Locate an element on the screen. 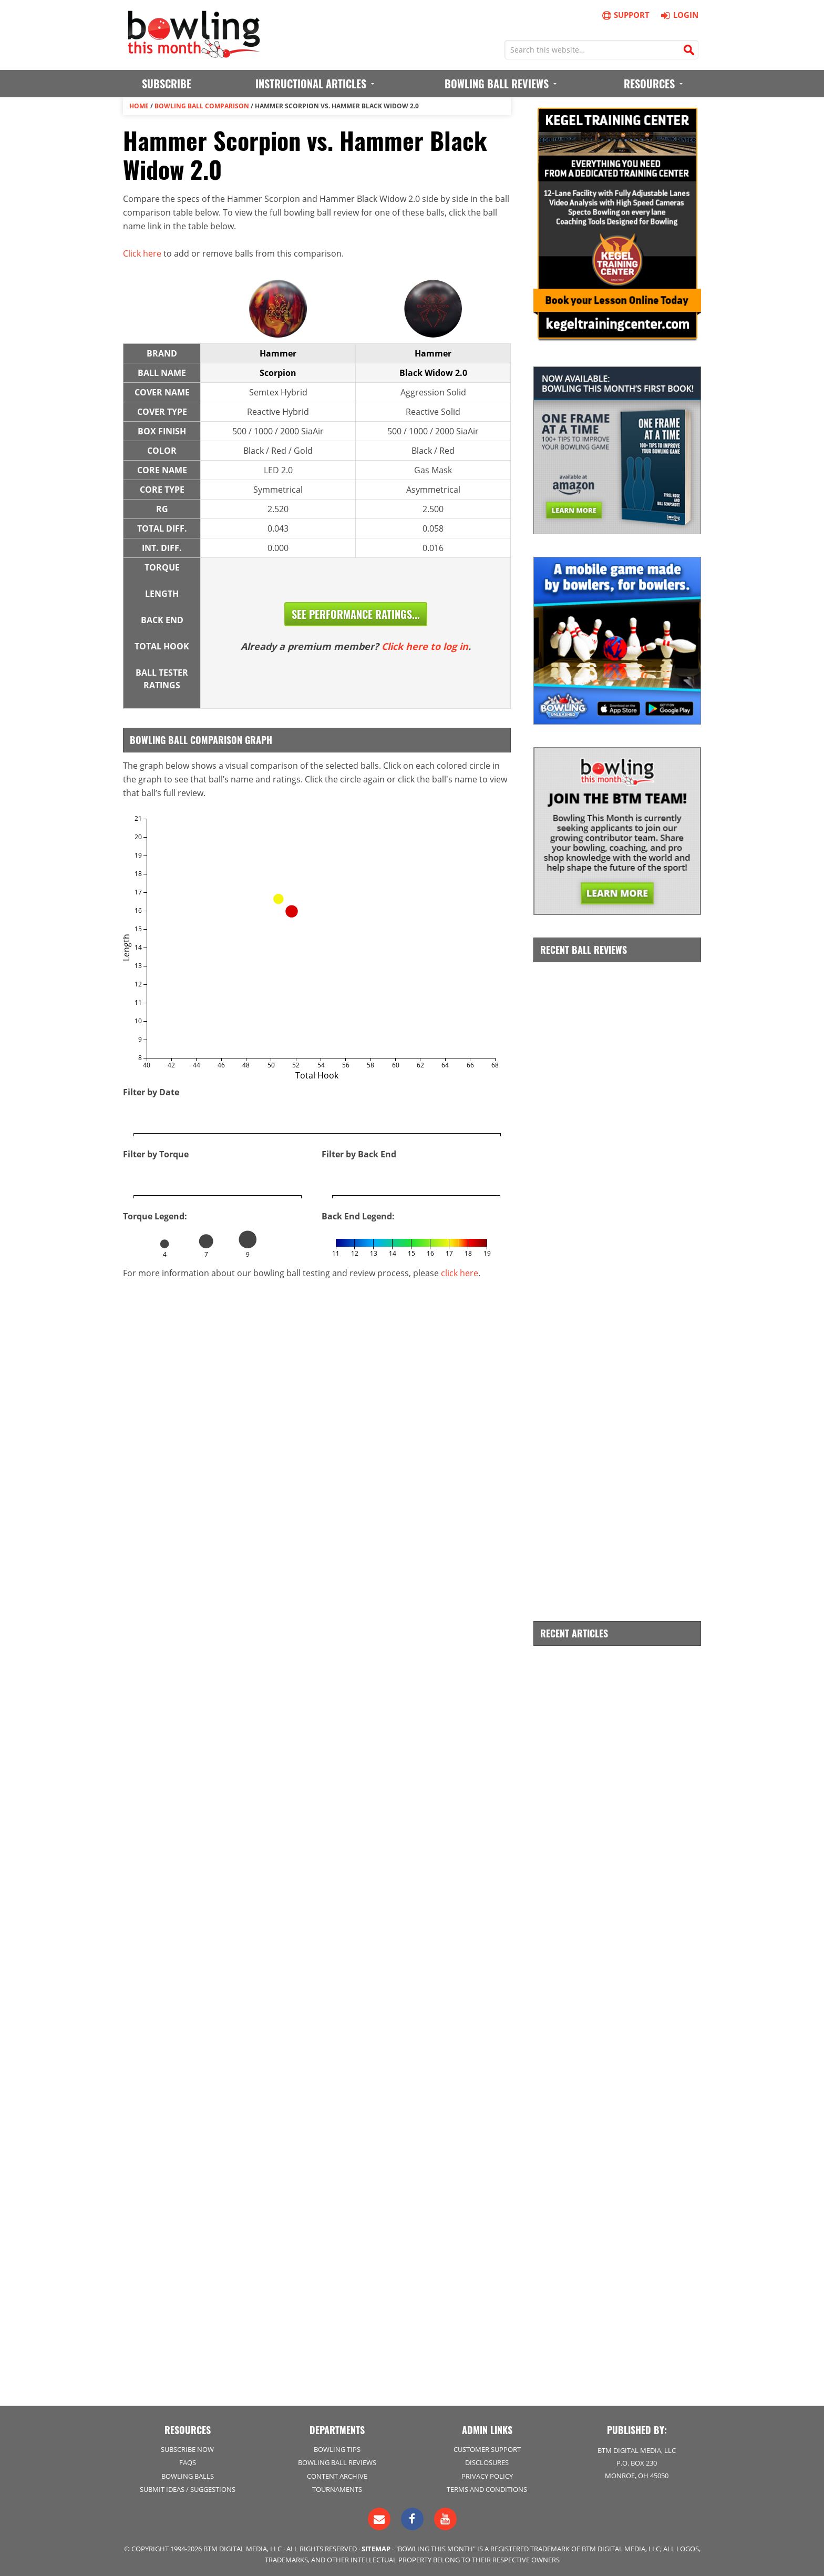  Subscribe Now is located at coordinates (187, 2449).